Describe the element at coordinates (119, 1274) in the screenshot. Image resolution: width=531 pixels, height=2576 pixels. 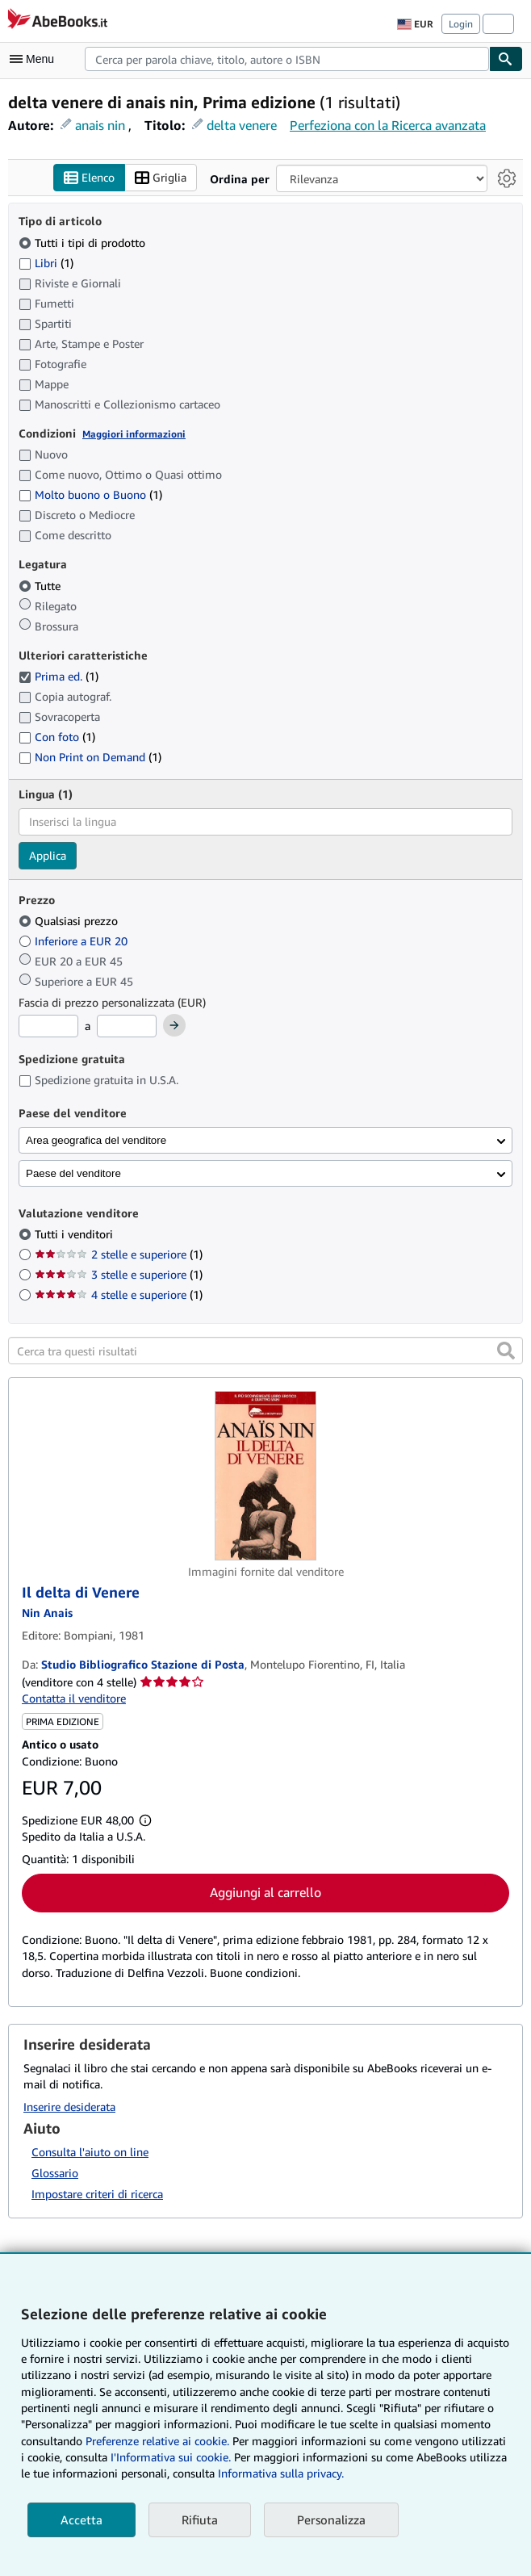
I see `3 stelle e superiore [Filtra per 3 stelle e superiore (1 articoli corrispondenti)]` at that location.